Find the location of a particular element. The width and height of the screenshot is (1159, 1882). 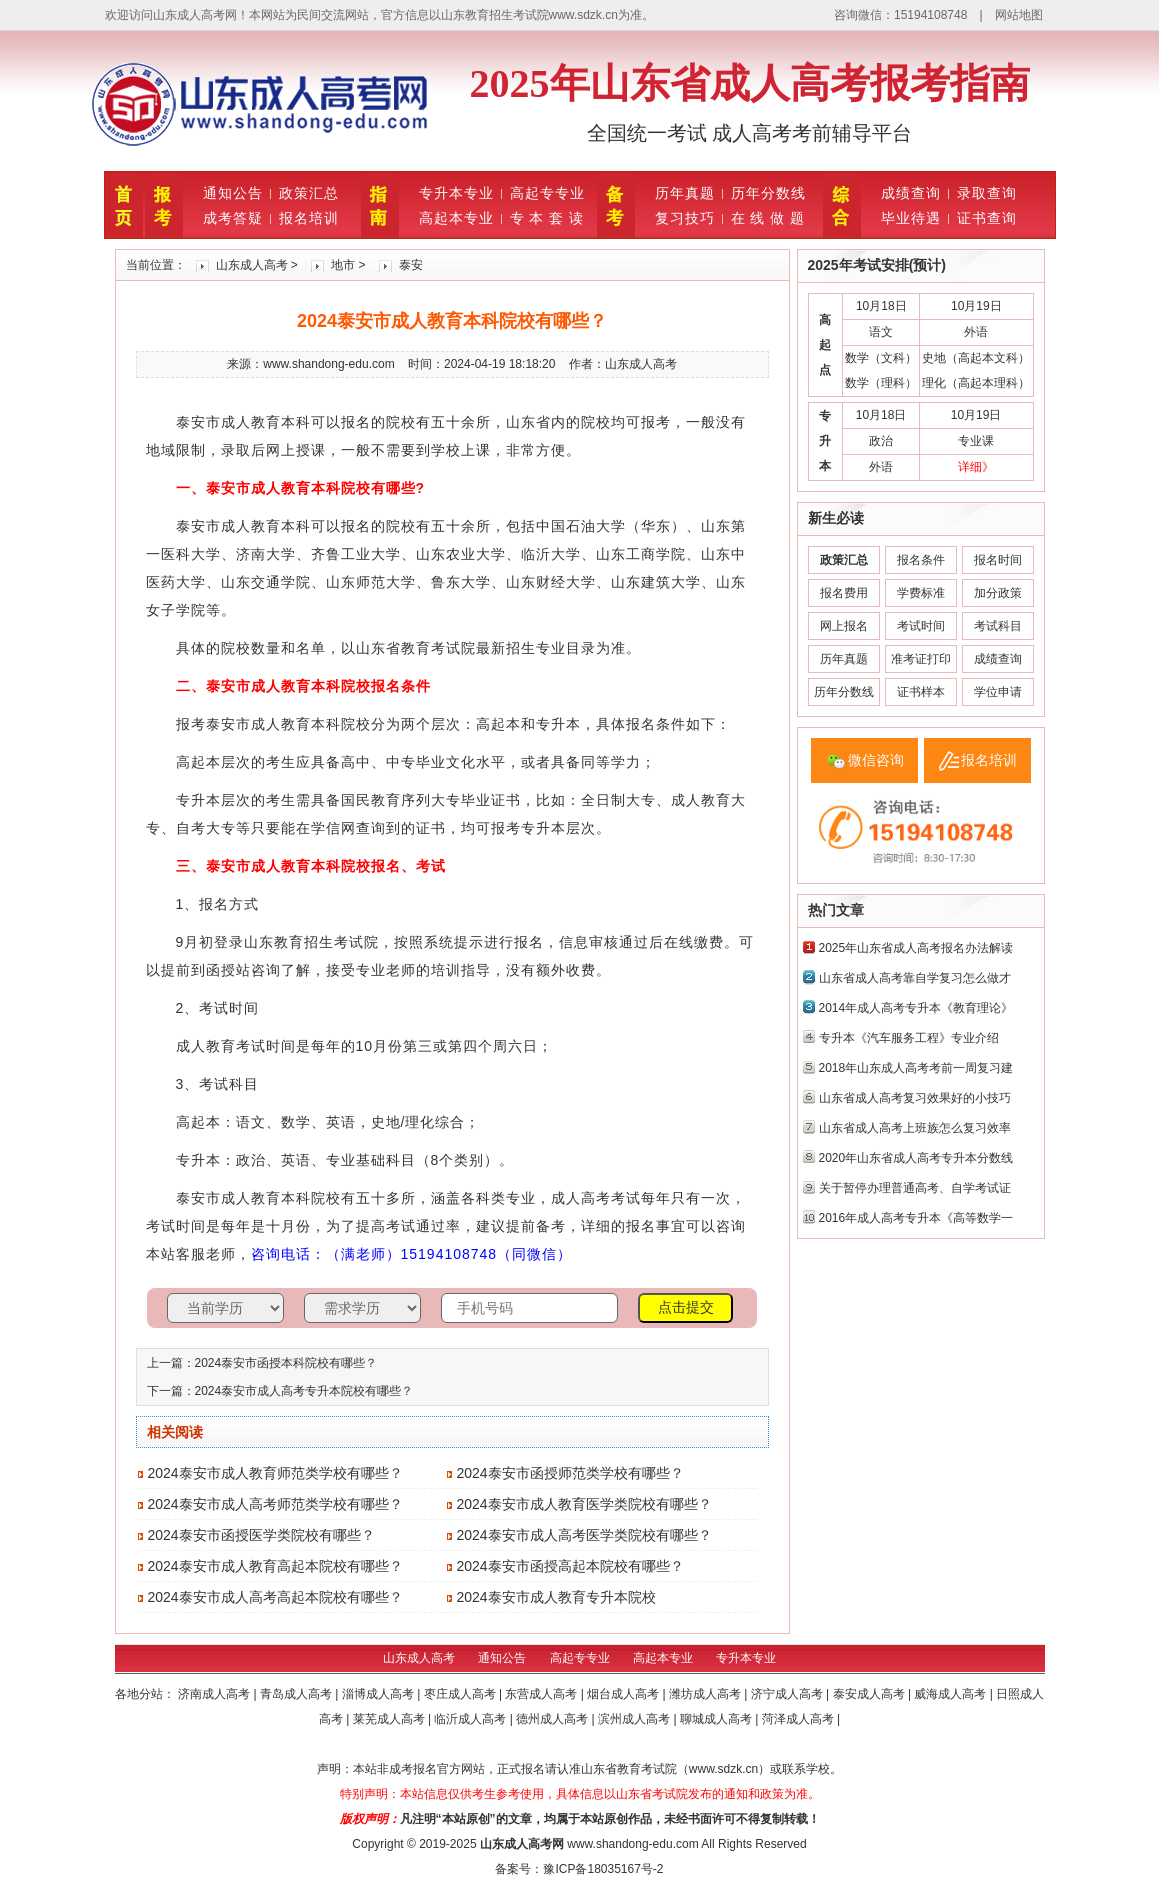

烟台成人高考 is located at coordinates (624, 1694).